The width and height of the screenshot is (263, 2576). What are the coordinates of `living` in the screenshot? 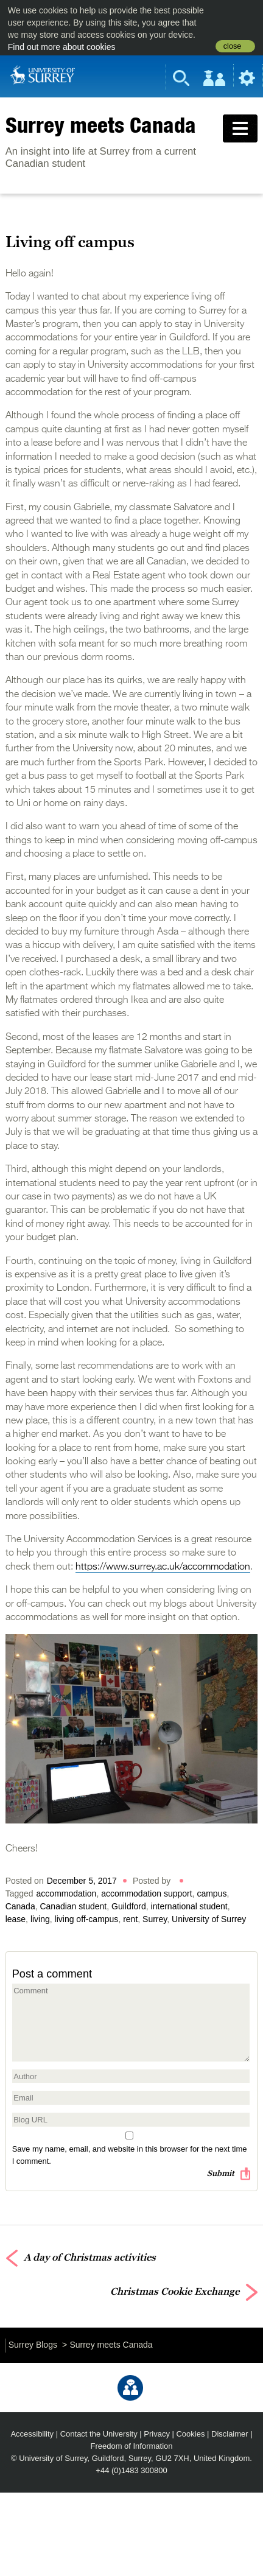 It's located at (40, 1919).